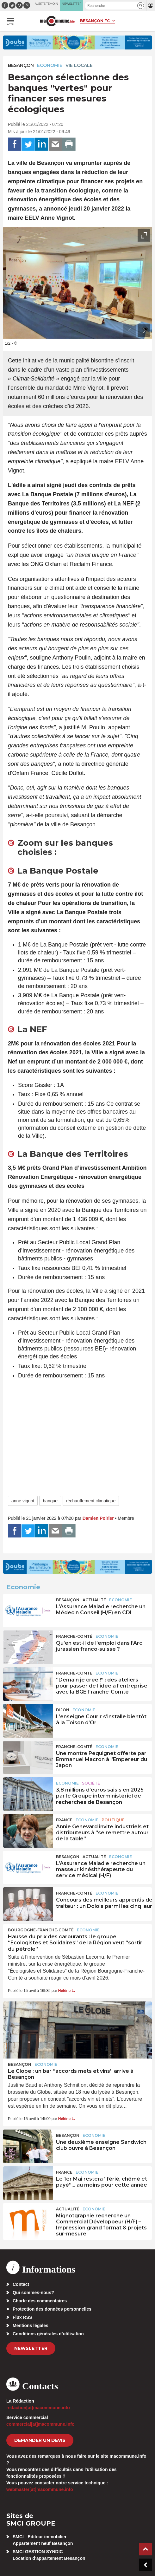 The image size is (155, 2576). Describe the element at coordinates (140, 5) in the screenshot. I see `[button]` at that location.